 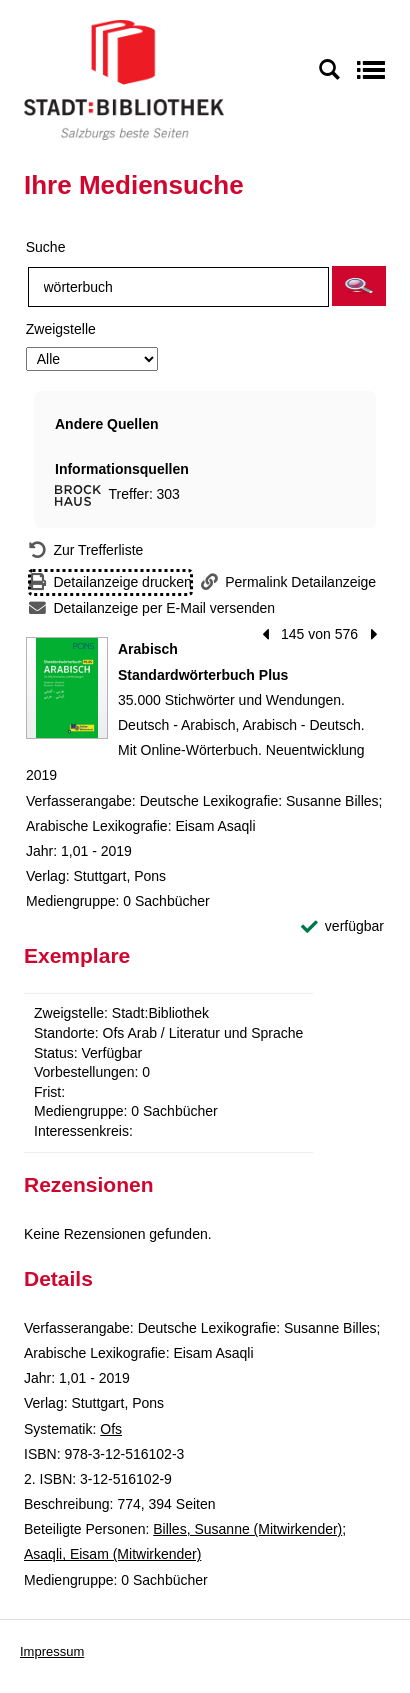 I want to click on Ofs, so click(x=111, y=1429).